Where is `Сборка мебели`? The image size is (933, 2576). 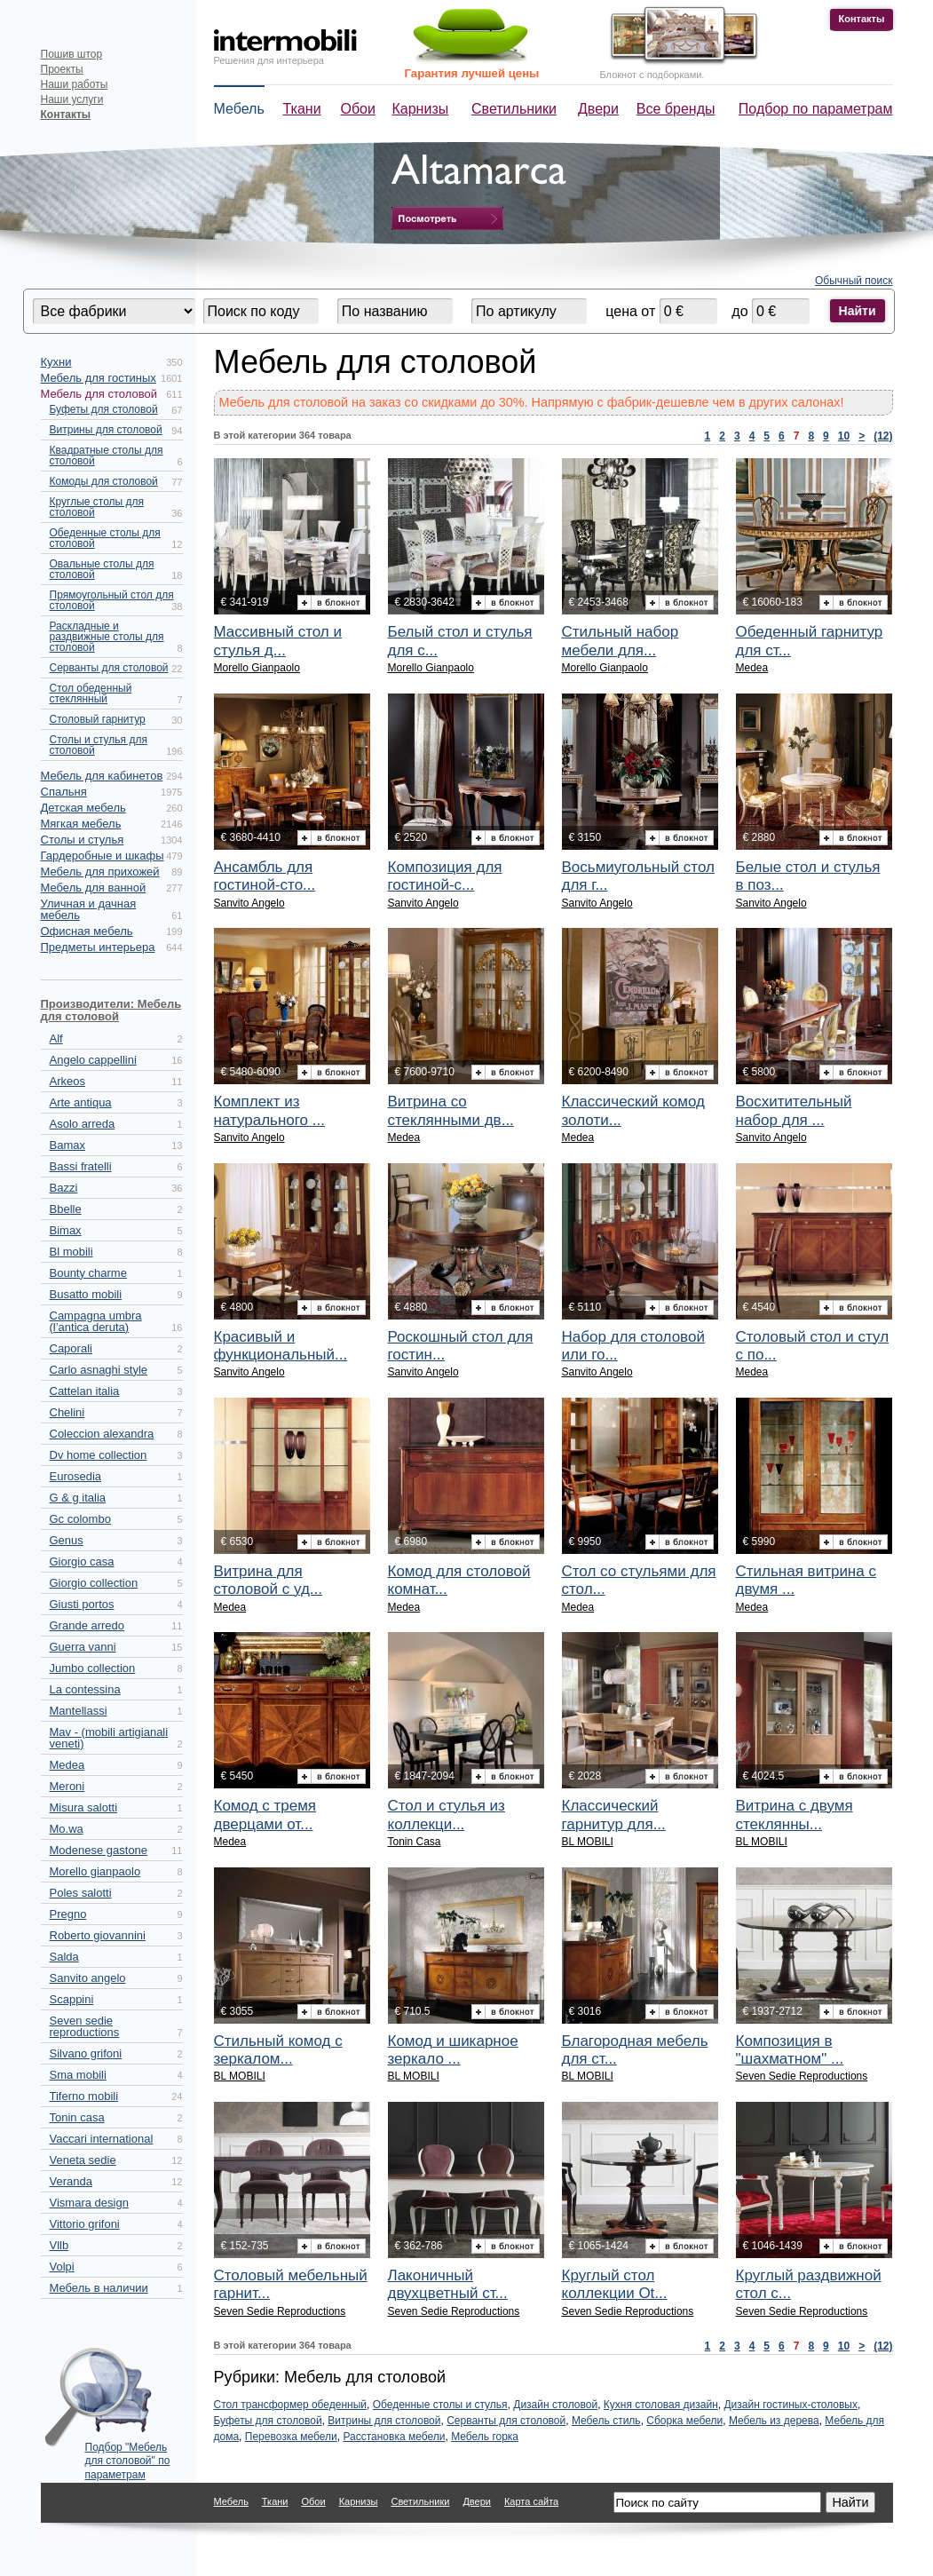 Сборка мебели is located at coordinates (684, 2420).